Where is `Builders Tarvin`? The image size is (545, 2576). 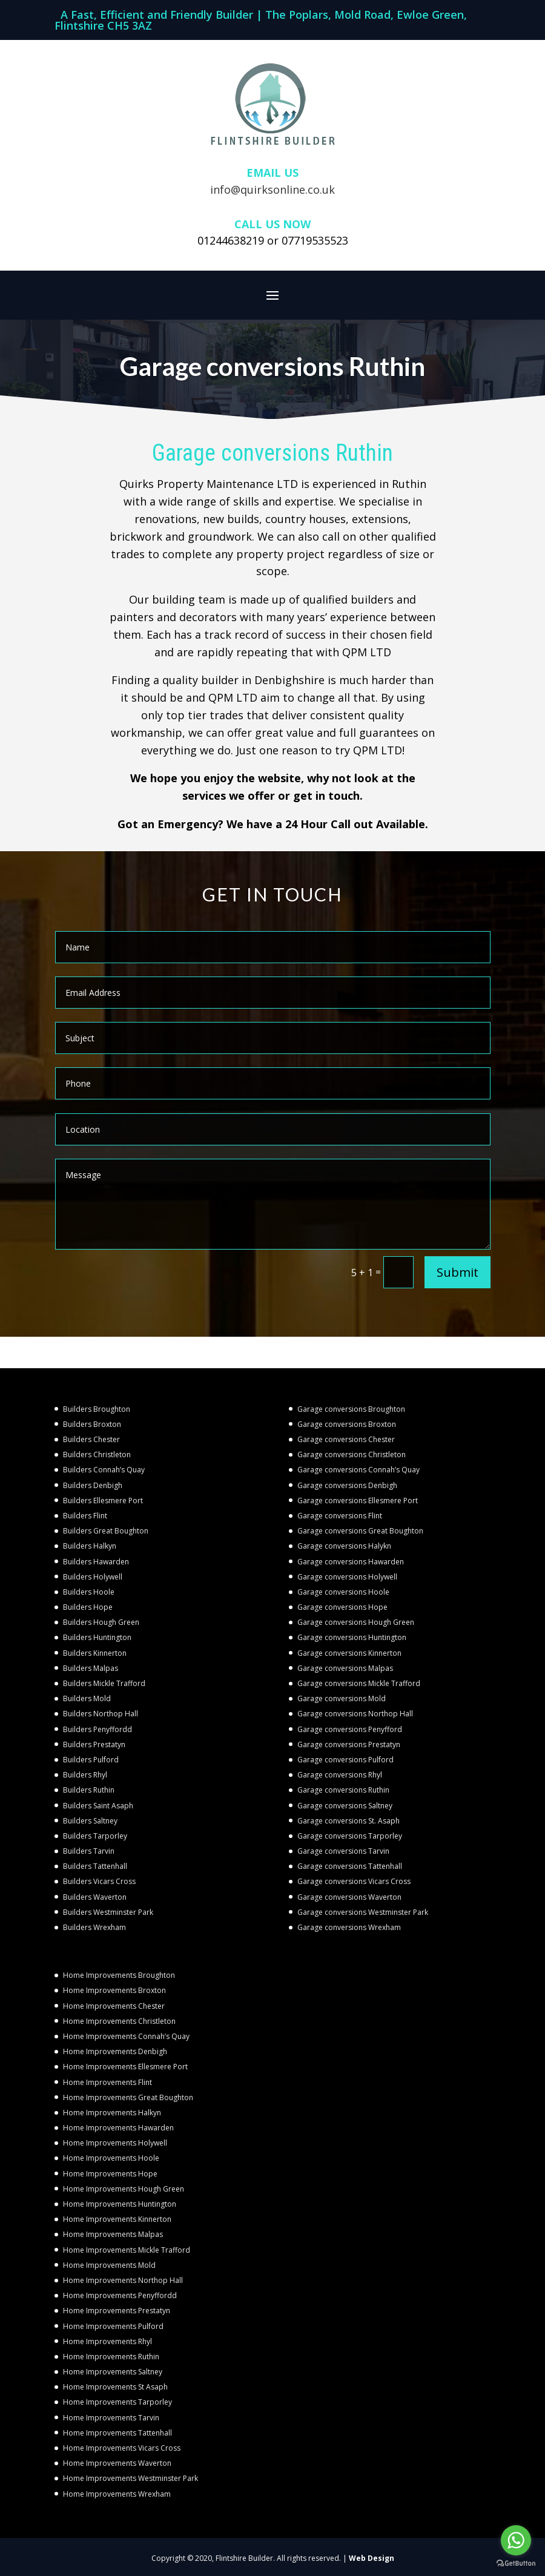 Builders Tarvin is located at coordinates (88, 1851).